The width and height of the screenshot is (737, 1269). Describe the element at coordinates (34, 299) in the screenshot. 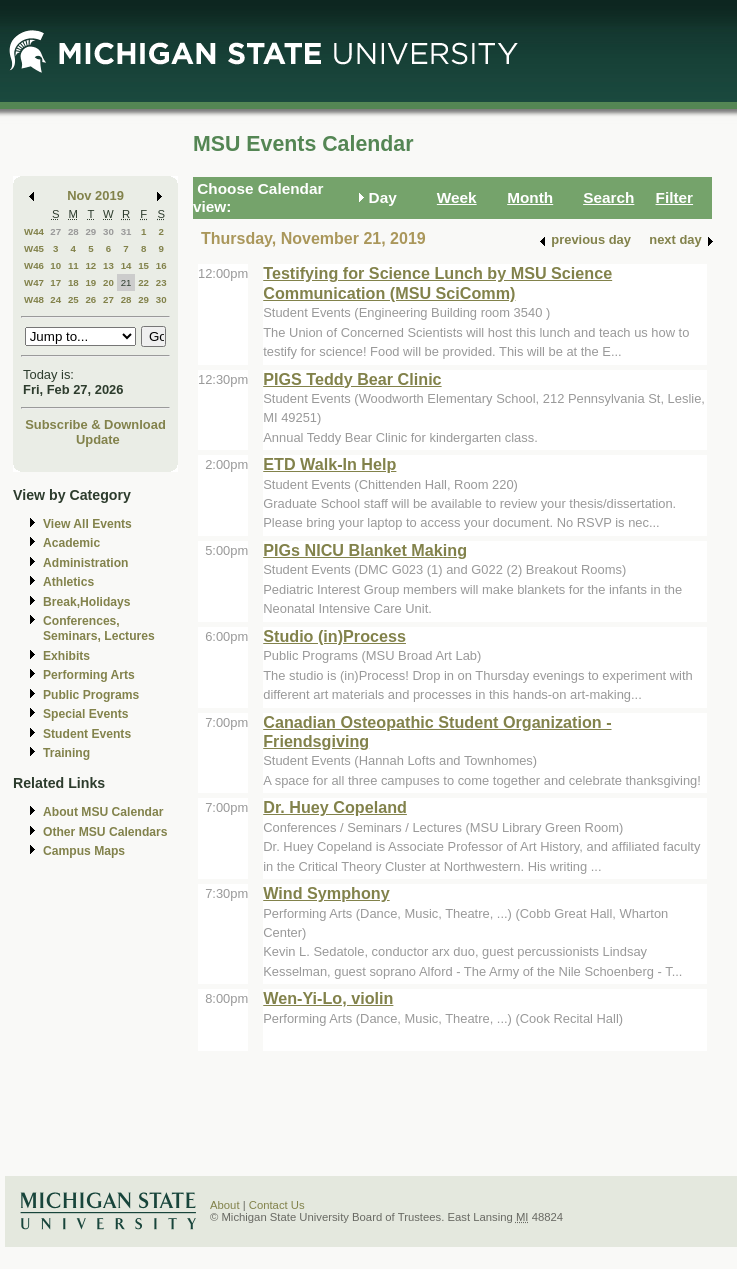

I see `W48` at that location.